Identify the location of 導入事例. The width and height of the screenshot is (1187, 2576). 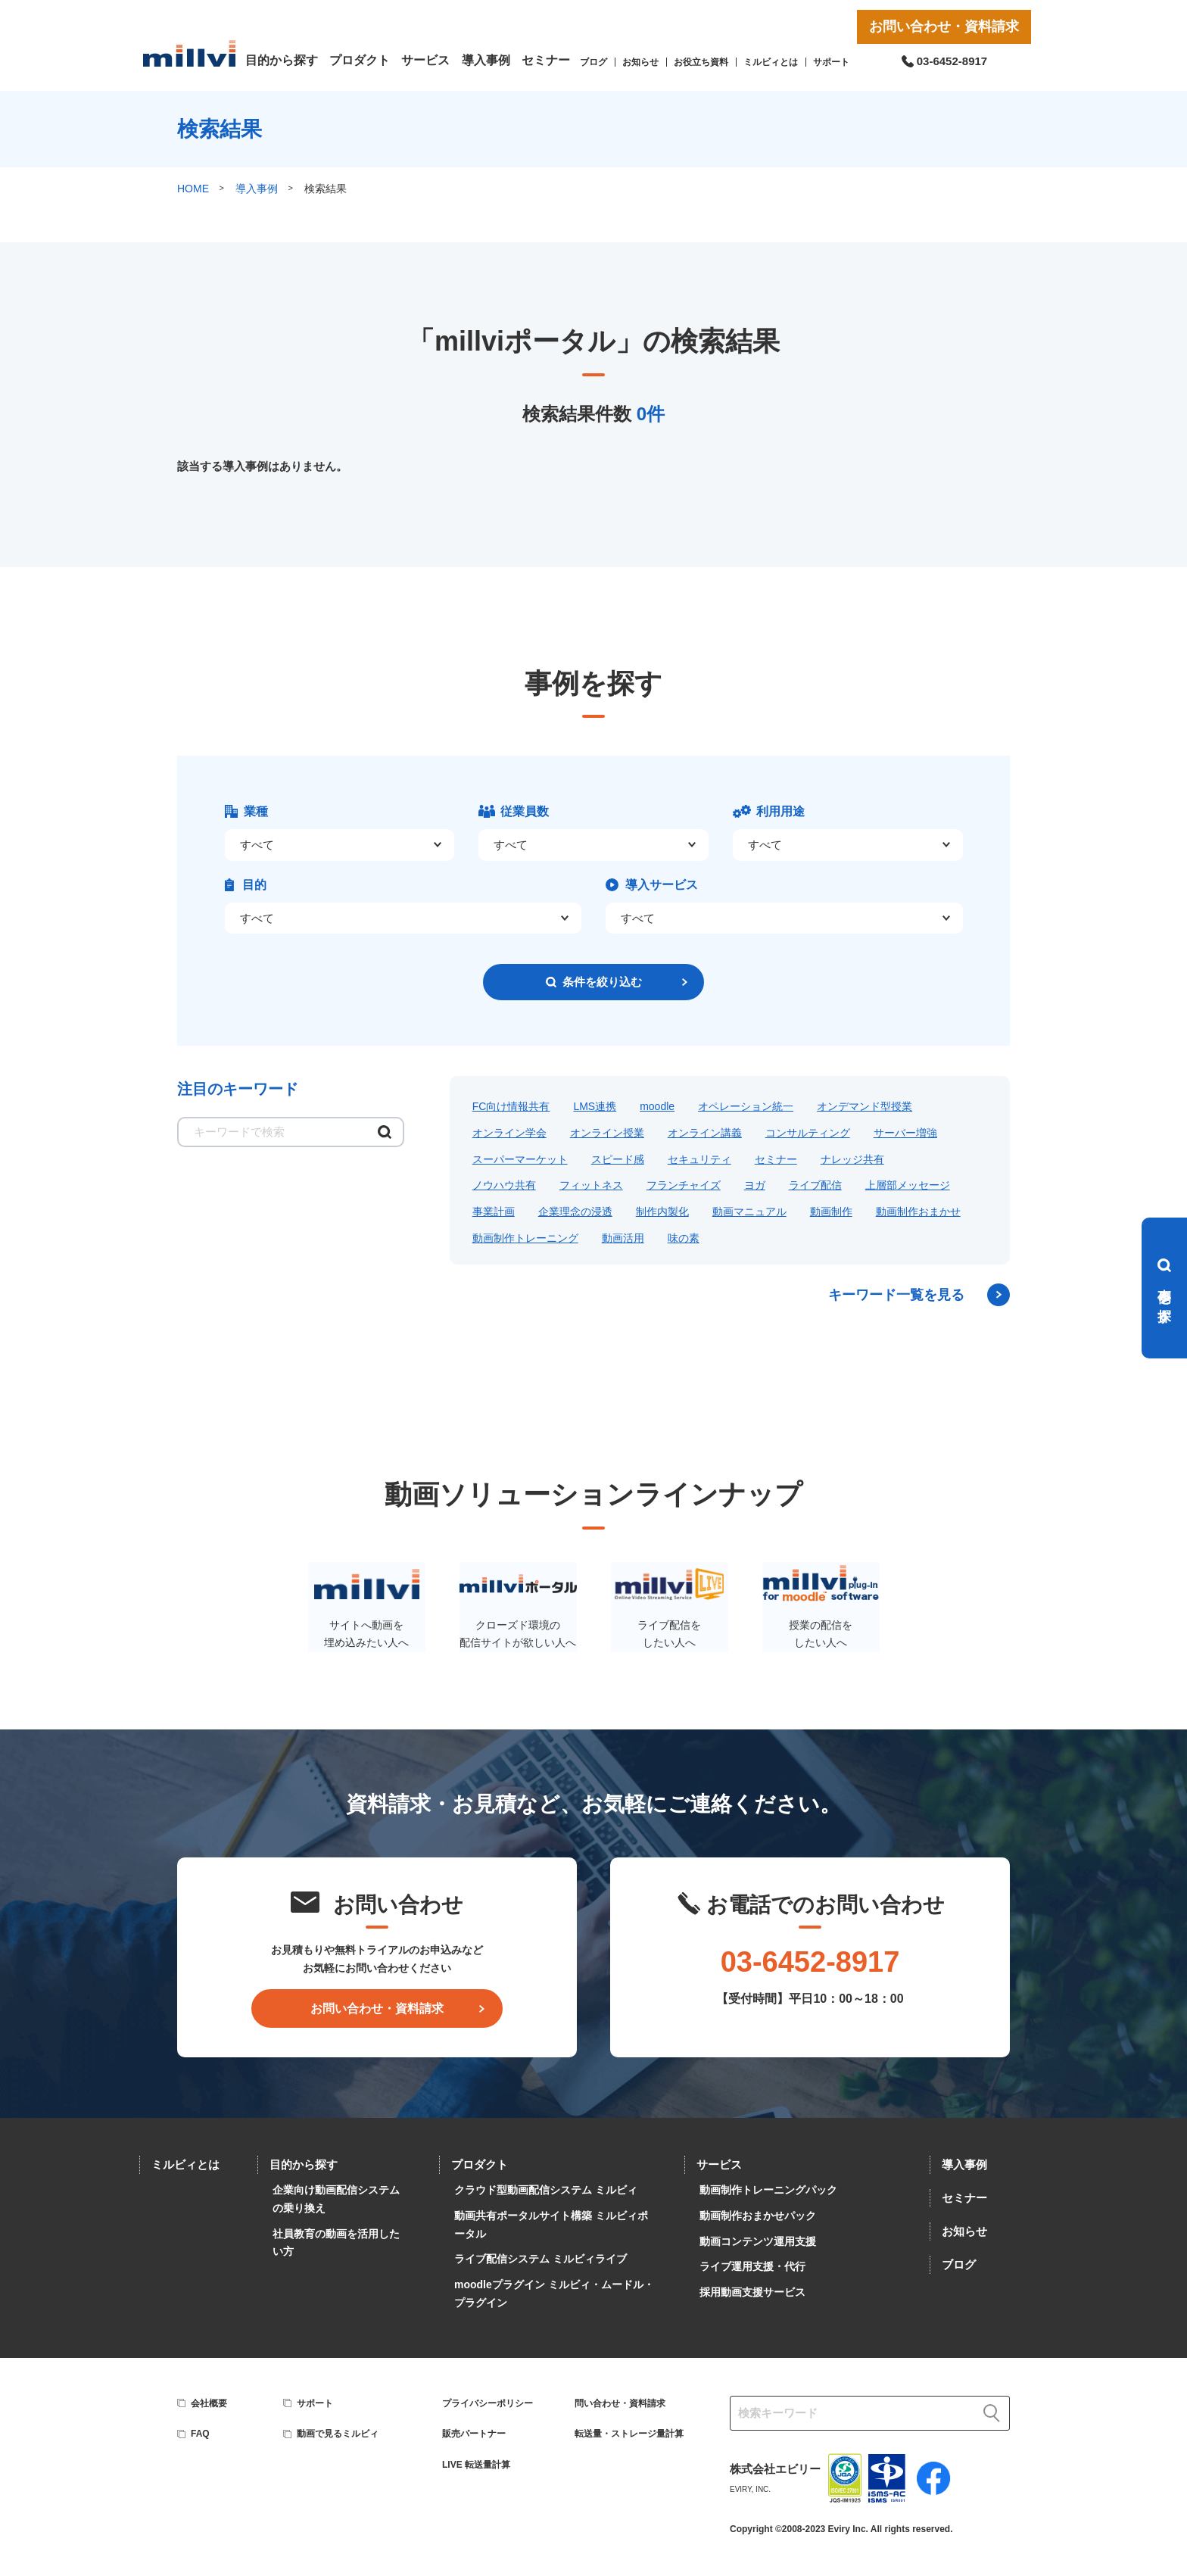
(486, 60).